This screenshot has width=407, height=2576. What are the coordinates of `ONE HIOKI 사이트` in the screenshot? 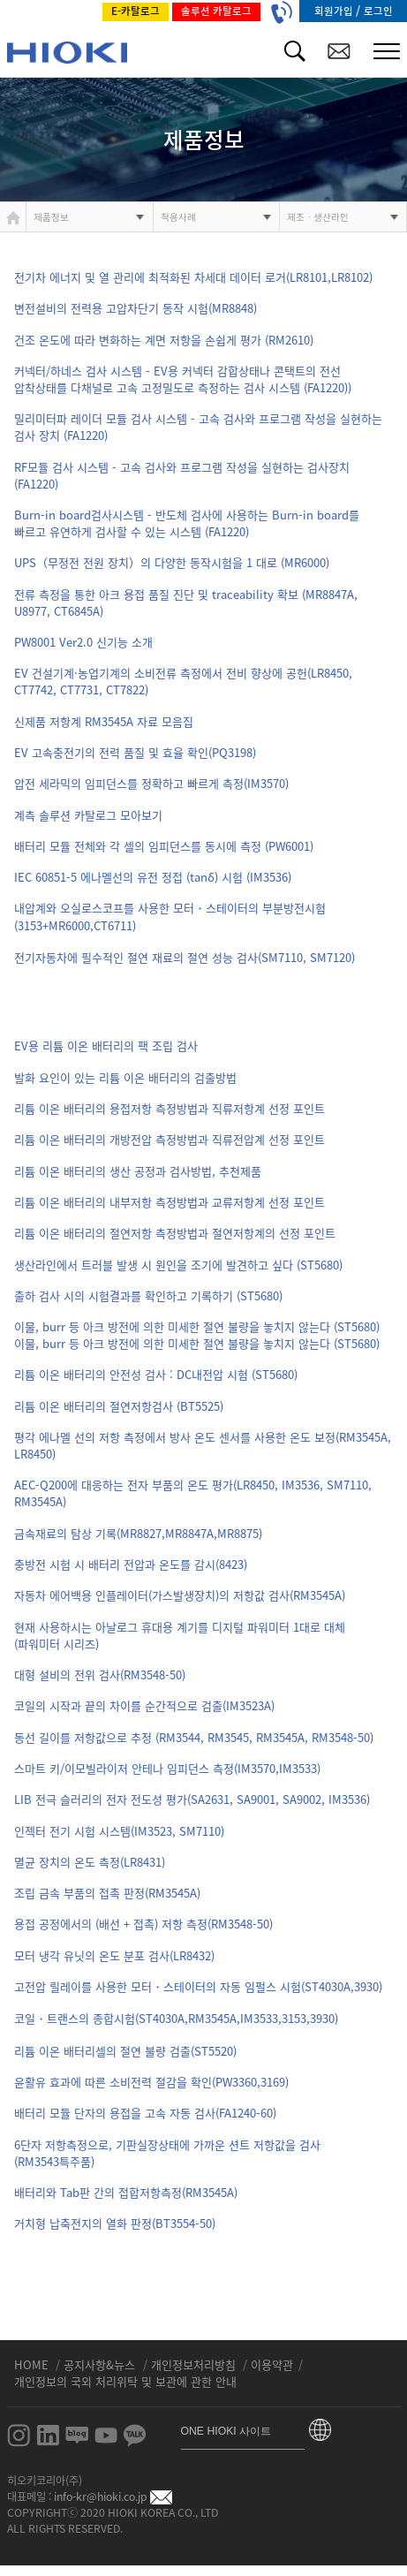 It's located at (226, 2431).